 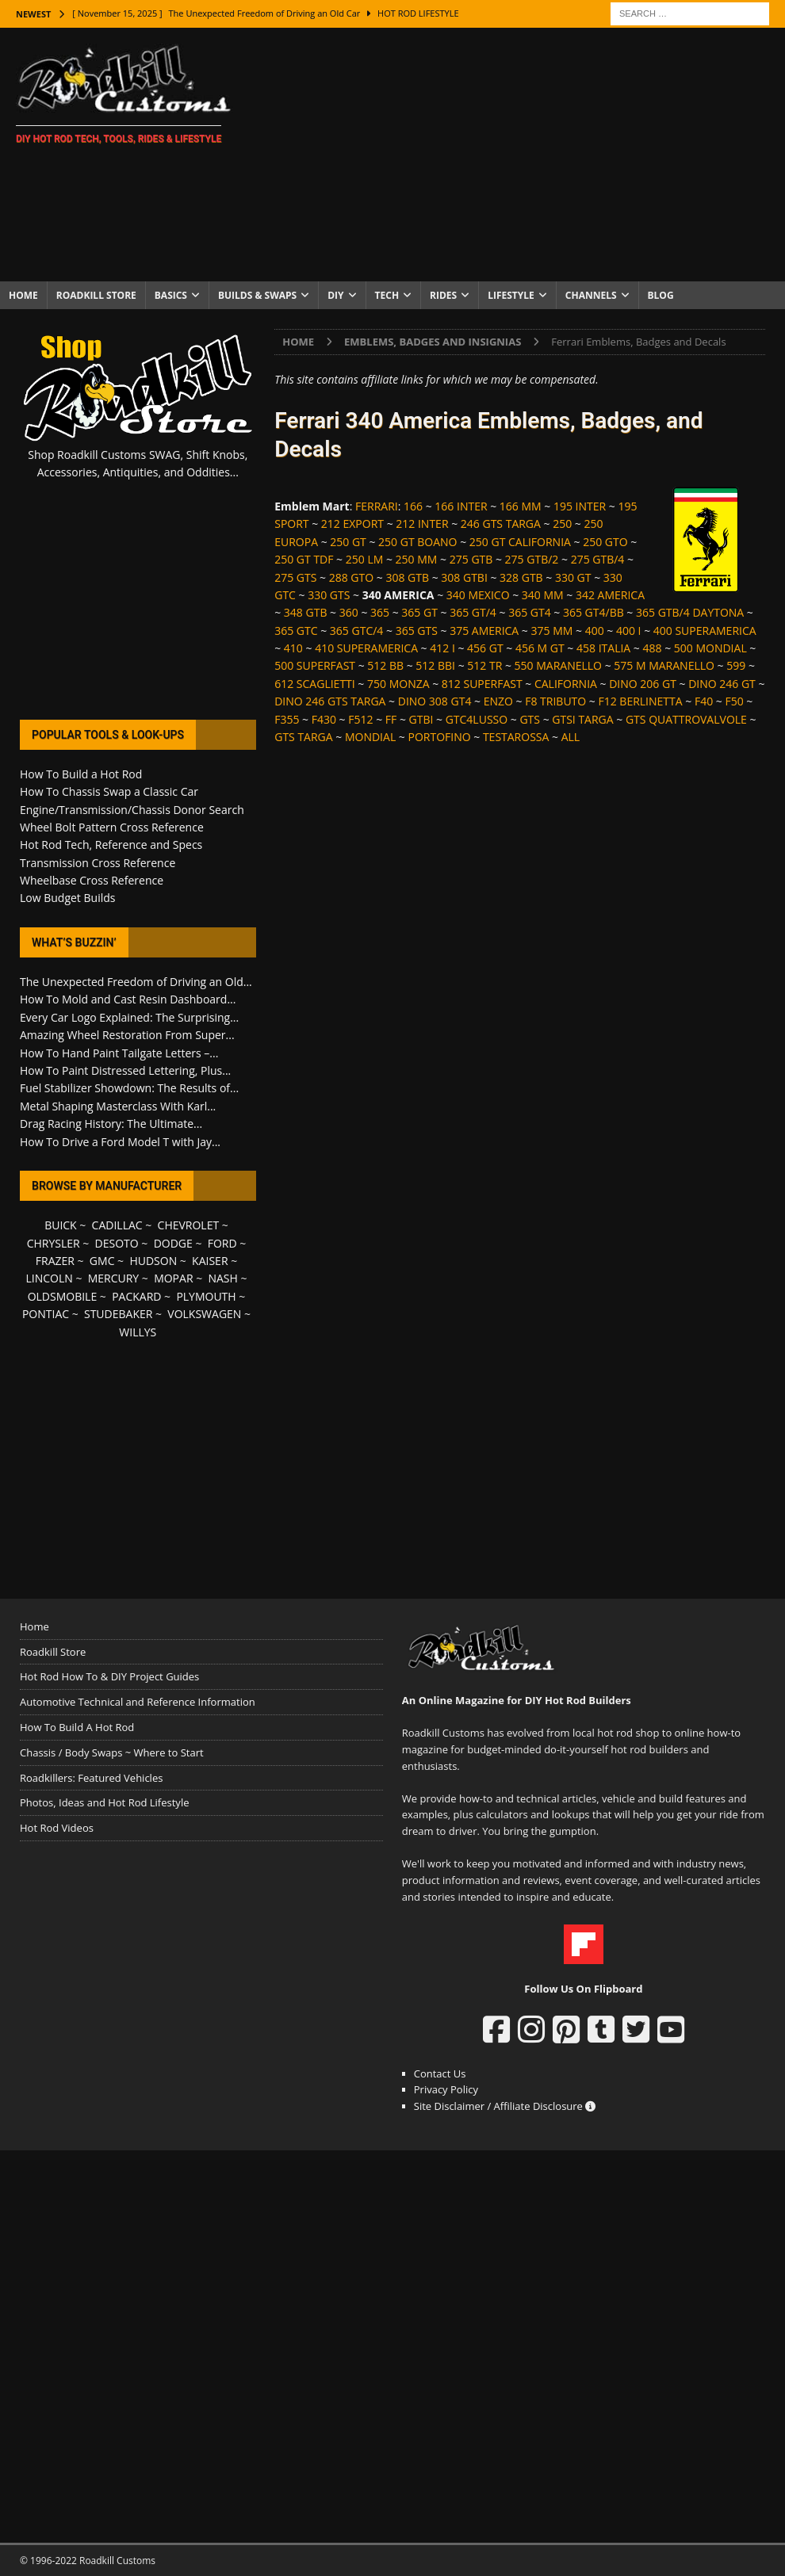 What do you see at coordinates (704, 630) in the screenshot?
I see `400 SUPERAMERICA` at bounding box center [704, 630].